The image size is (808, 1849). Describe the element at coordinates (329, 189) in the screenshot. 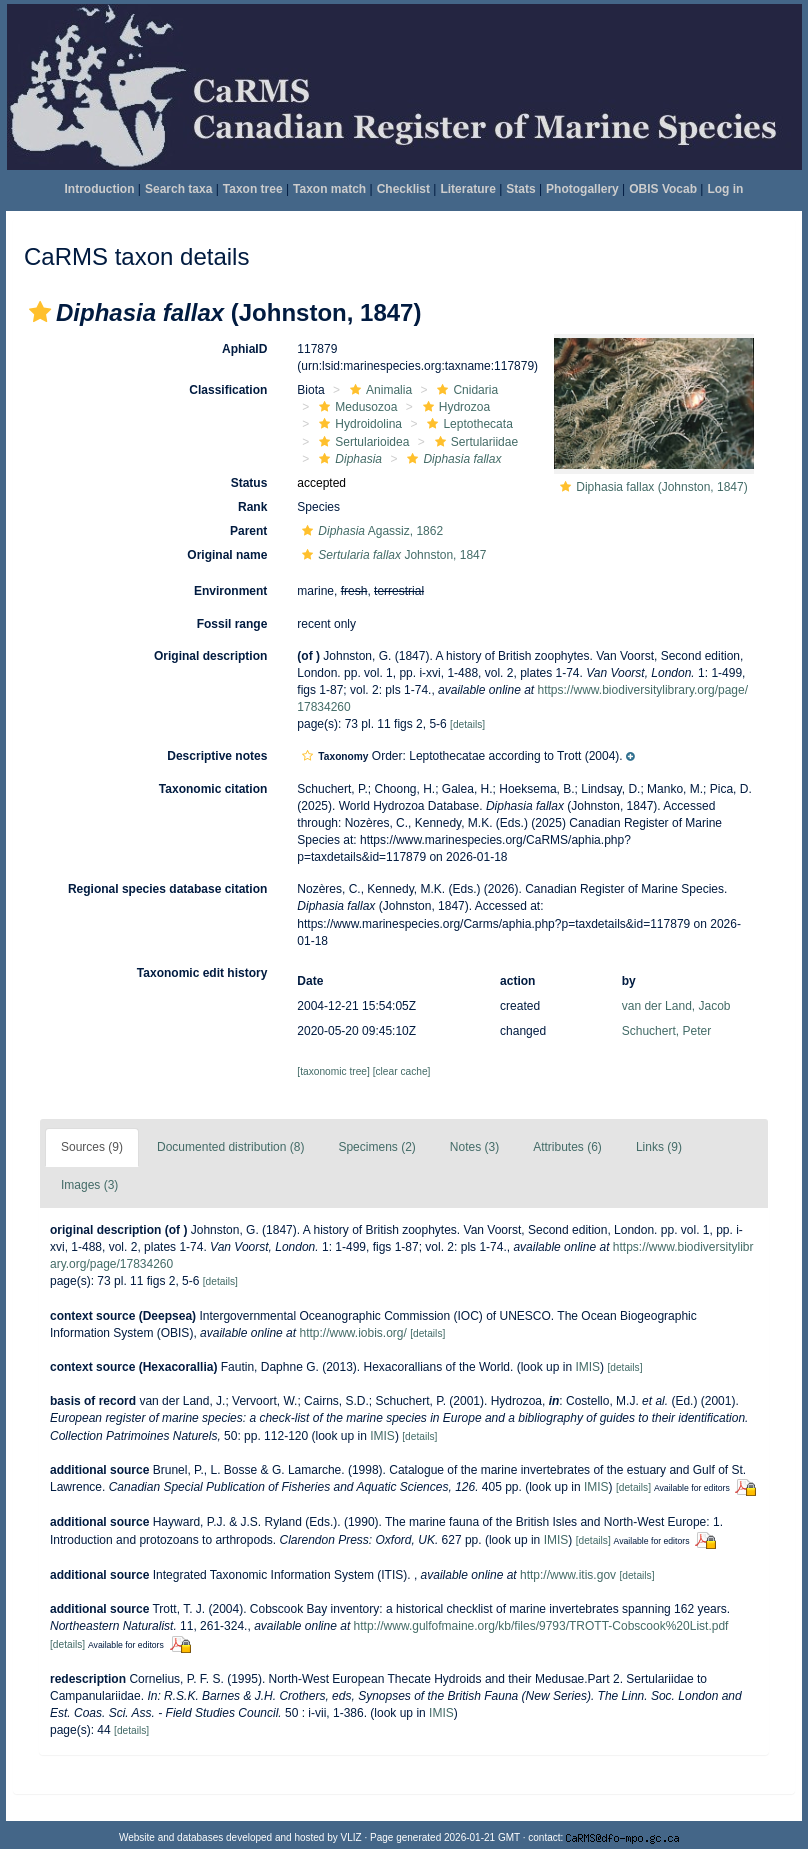

I see `Taxon match` at that location.